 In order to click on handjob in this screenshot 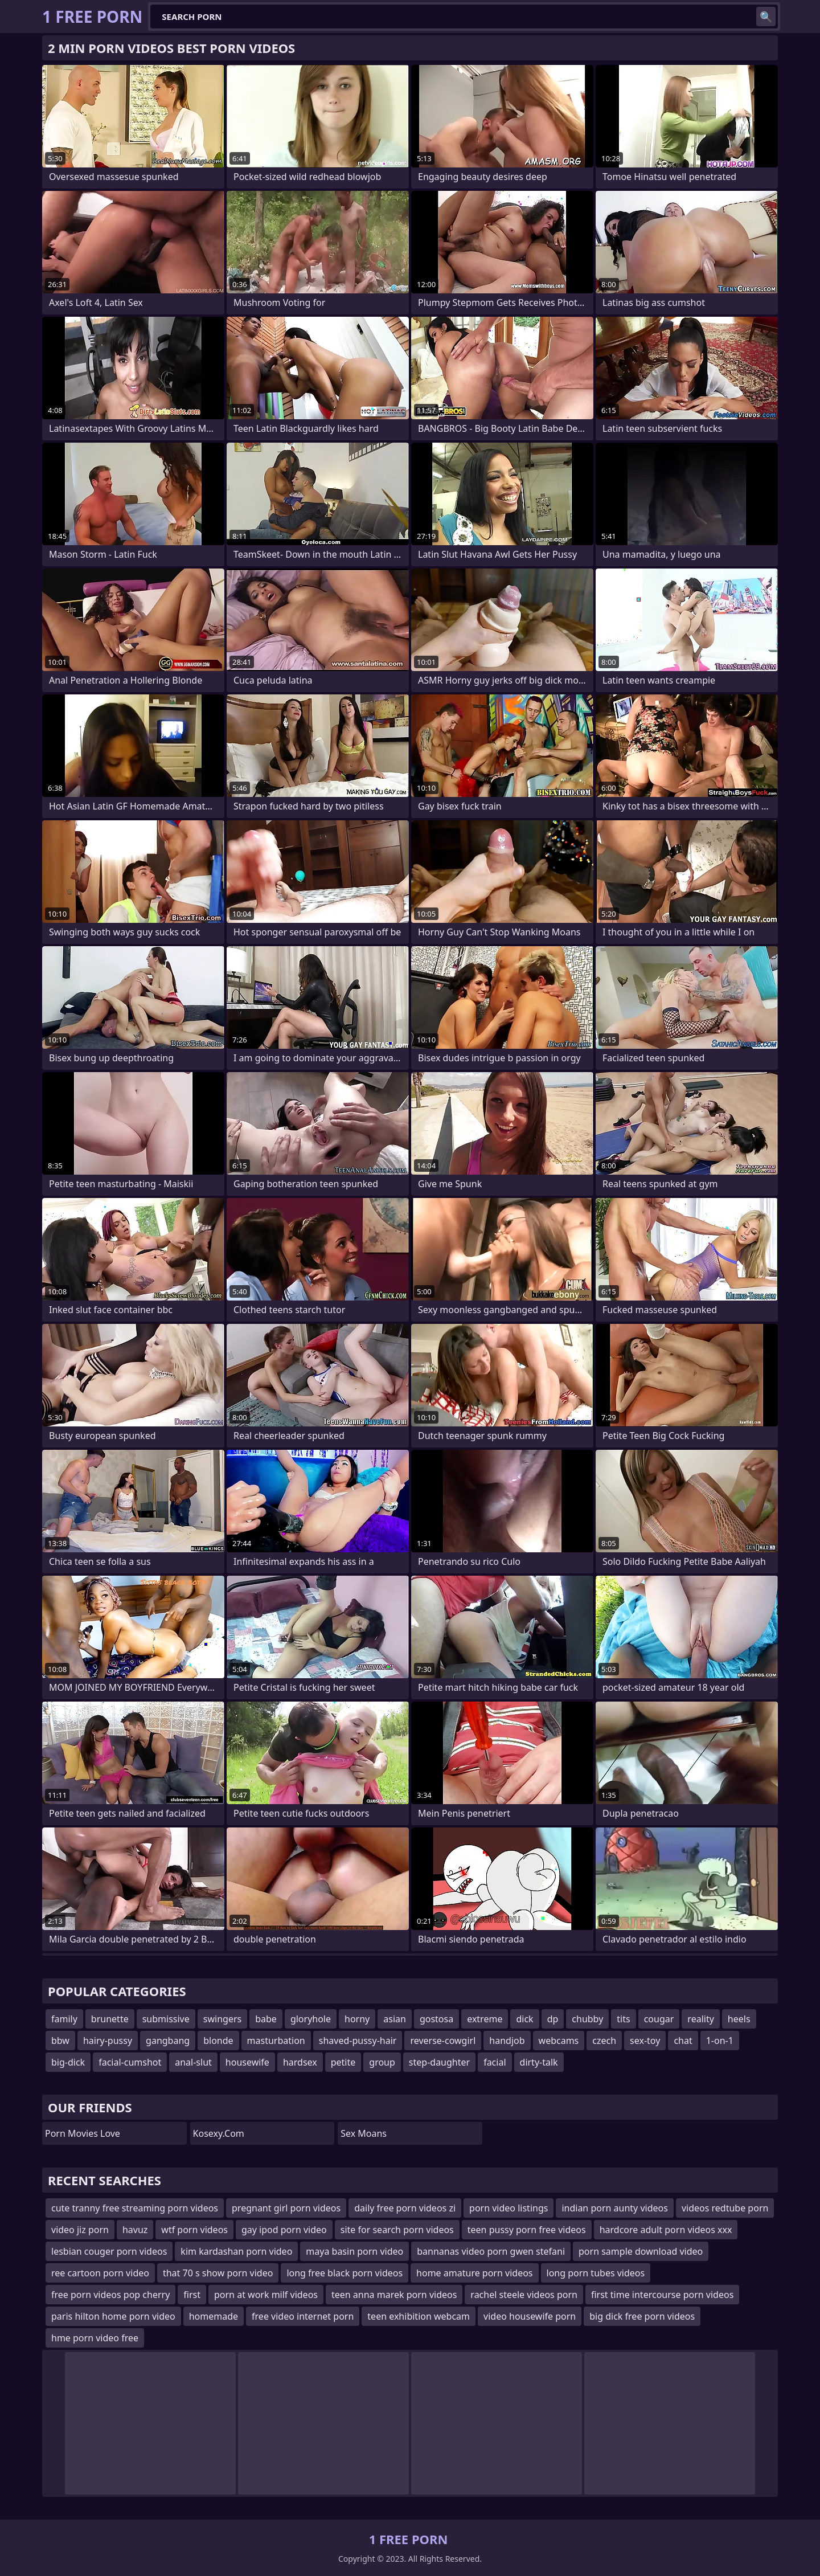, I will do `click(506, 2040)`.